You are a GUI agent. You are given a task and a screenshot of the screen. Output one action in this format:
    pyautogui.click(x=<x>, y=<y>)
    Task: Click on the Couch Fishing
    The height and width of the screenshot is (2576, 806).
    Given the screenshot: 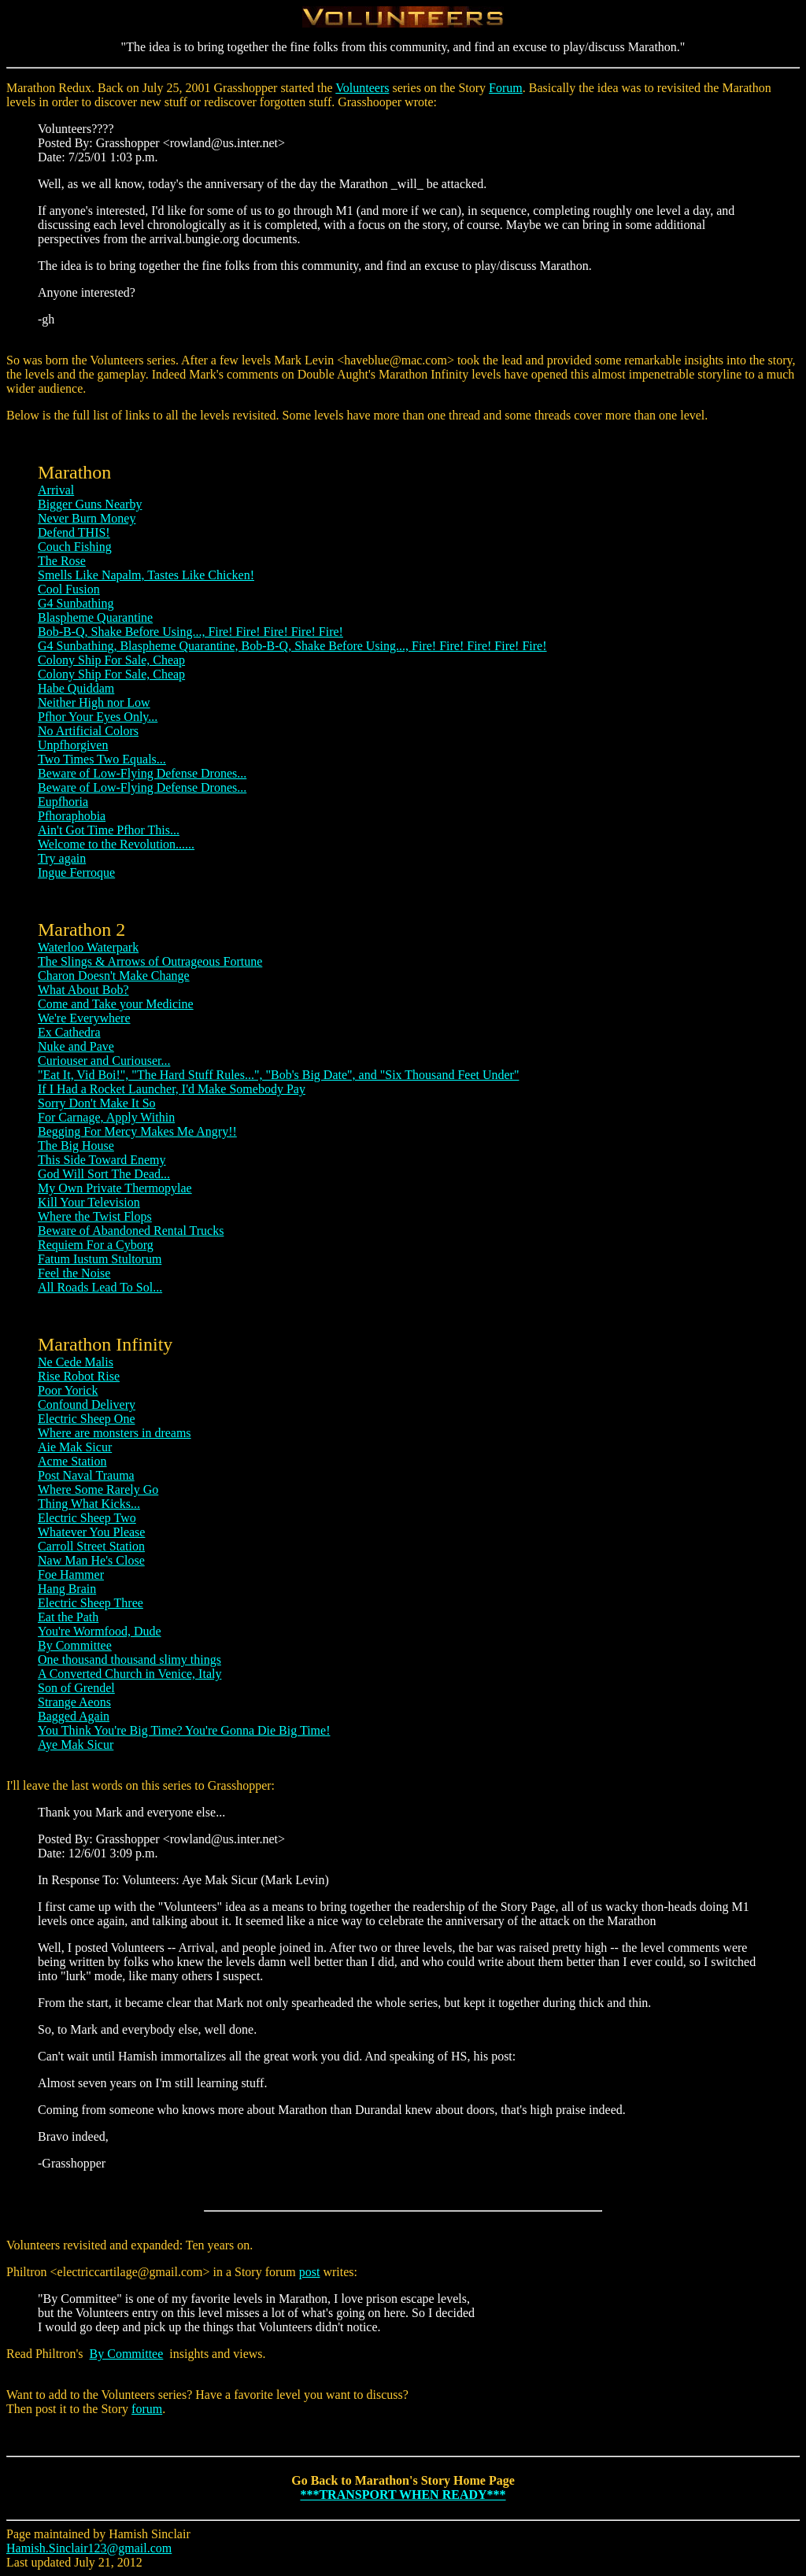 What is the action you would take?
    pyautogui.click(x=75, y=546)
    